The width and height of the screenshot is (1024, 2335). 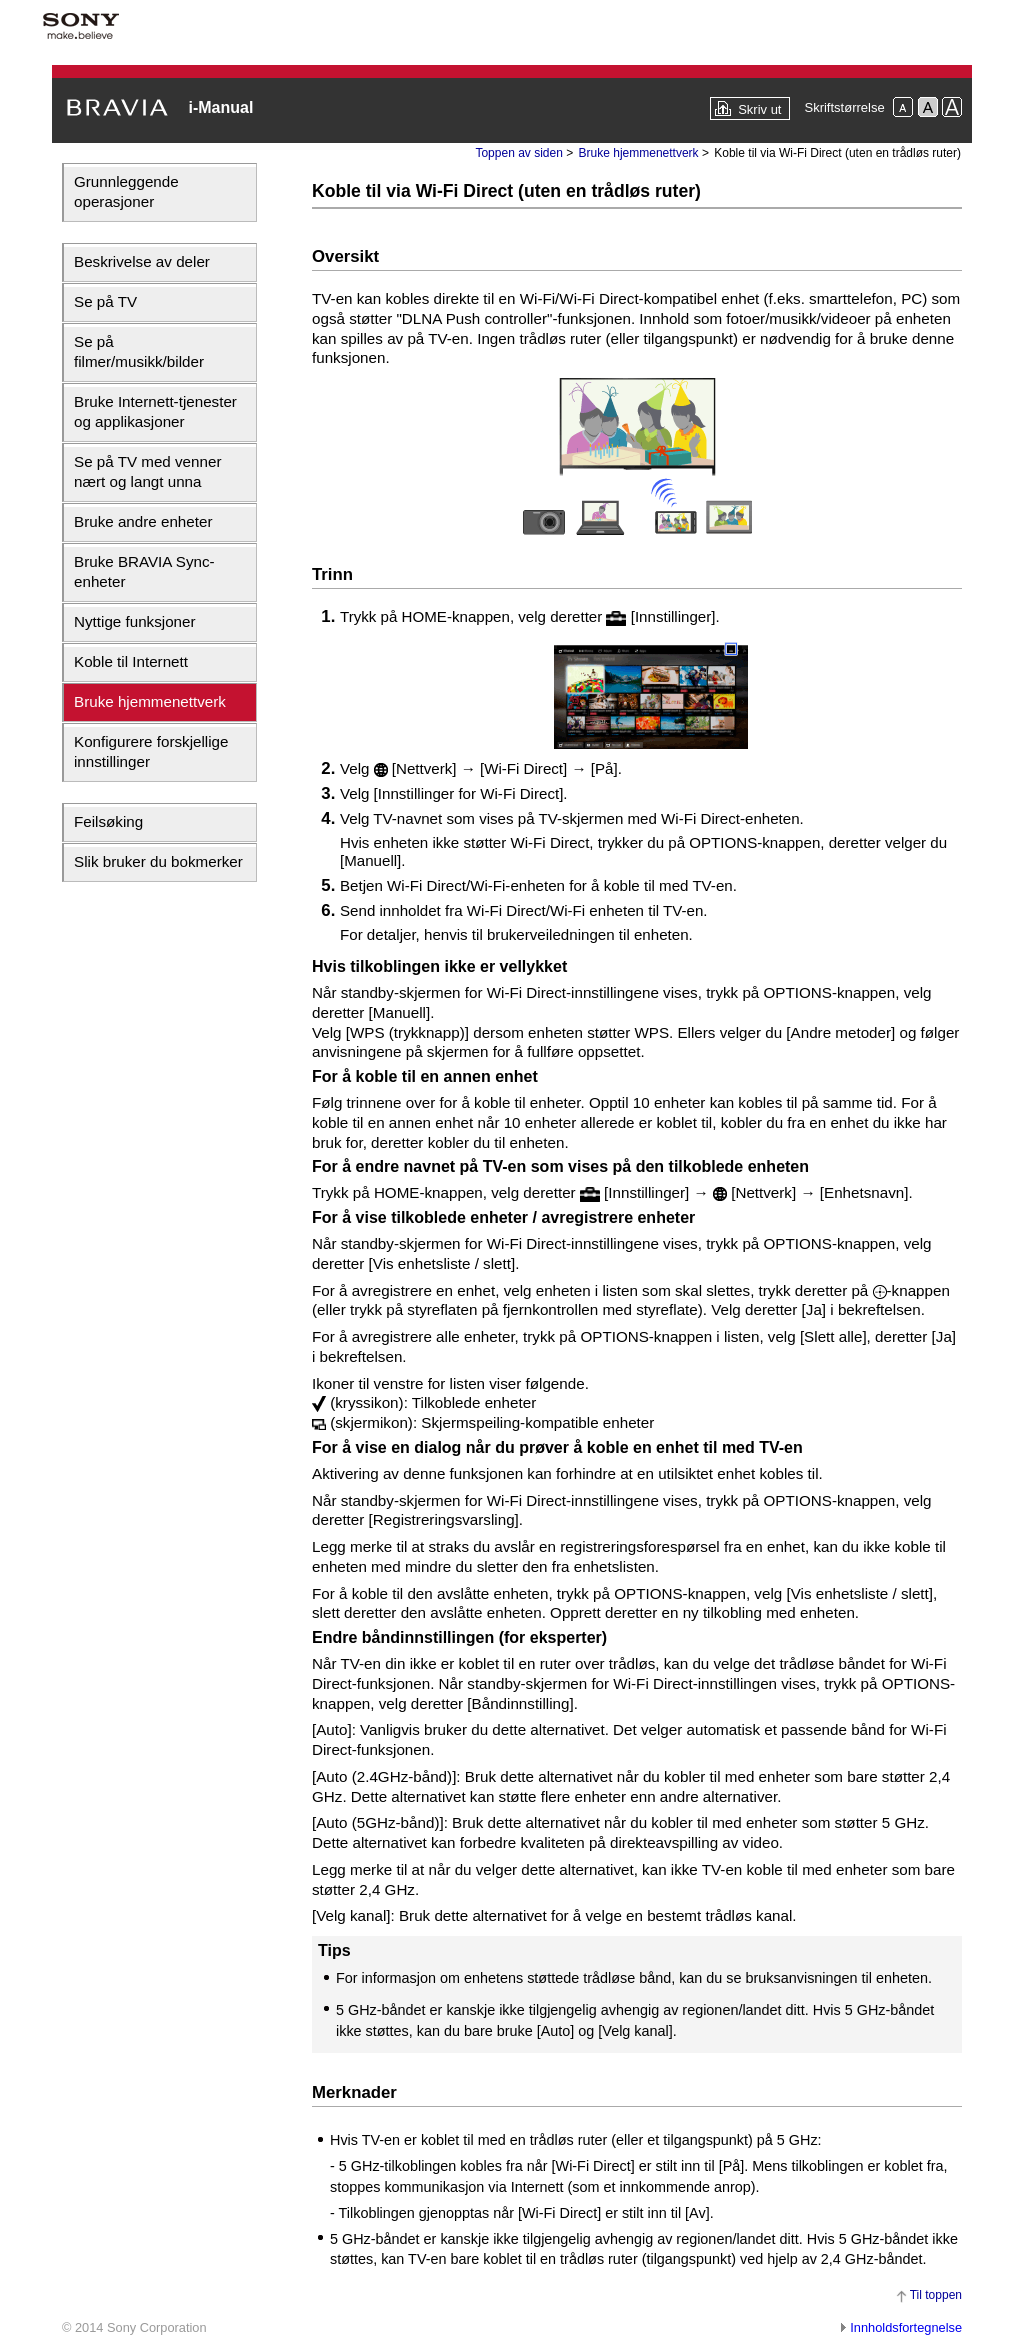 I want to click on Koble til Internett, so click(x=131, y=661).